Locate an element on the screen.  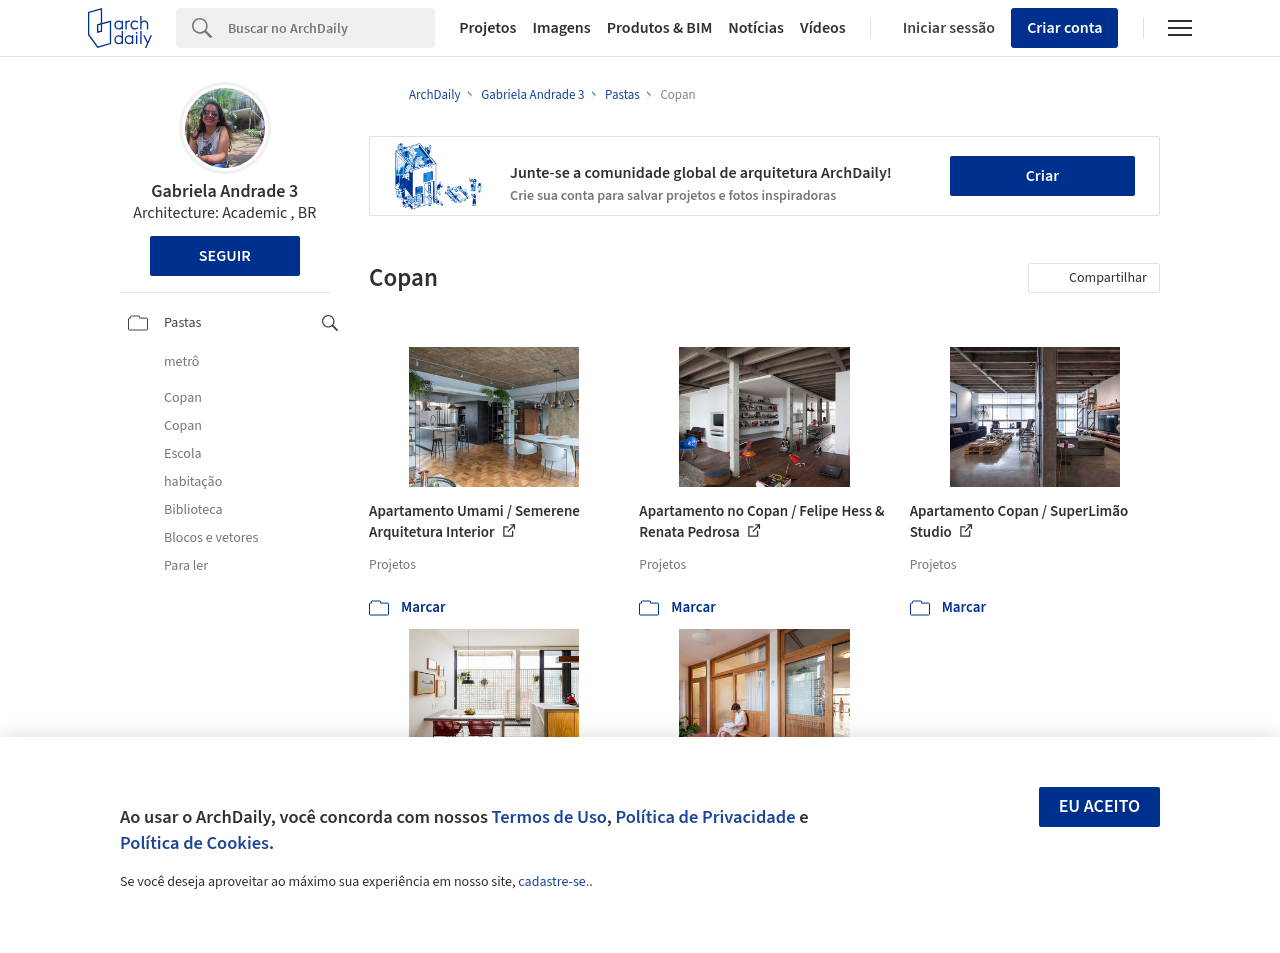
Notícias is located at coordinates (756, 28).